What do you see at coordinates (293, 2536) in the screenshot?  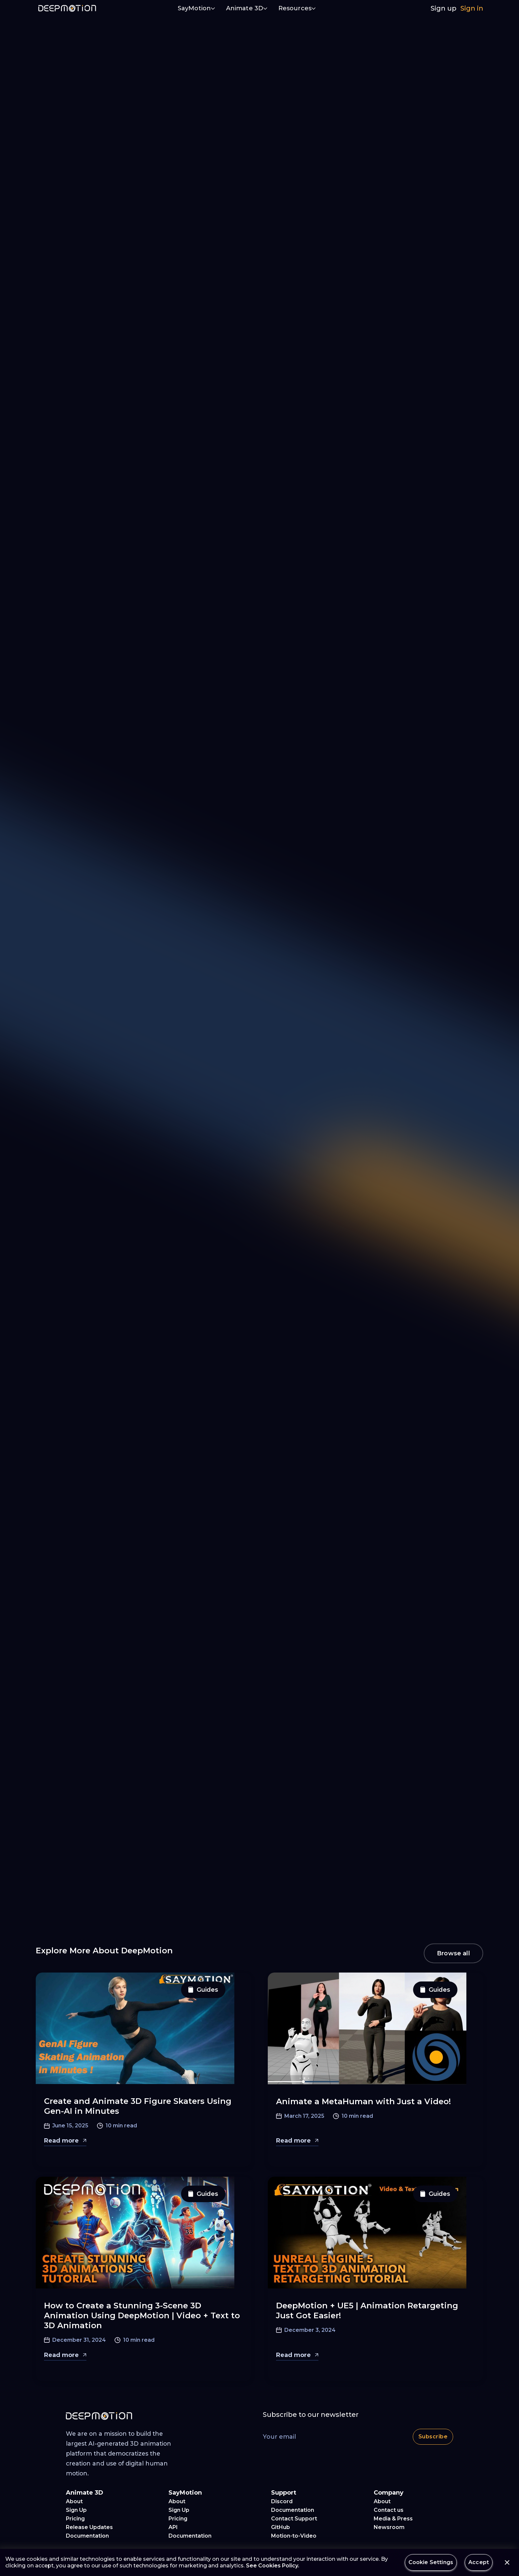 I see `Motion-to-Video` at bounding box center [293, 2536].